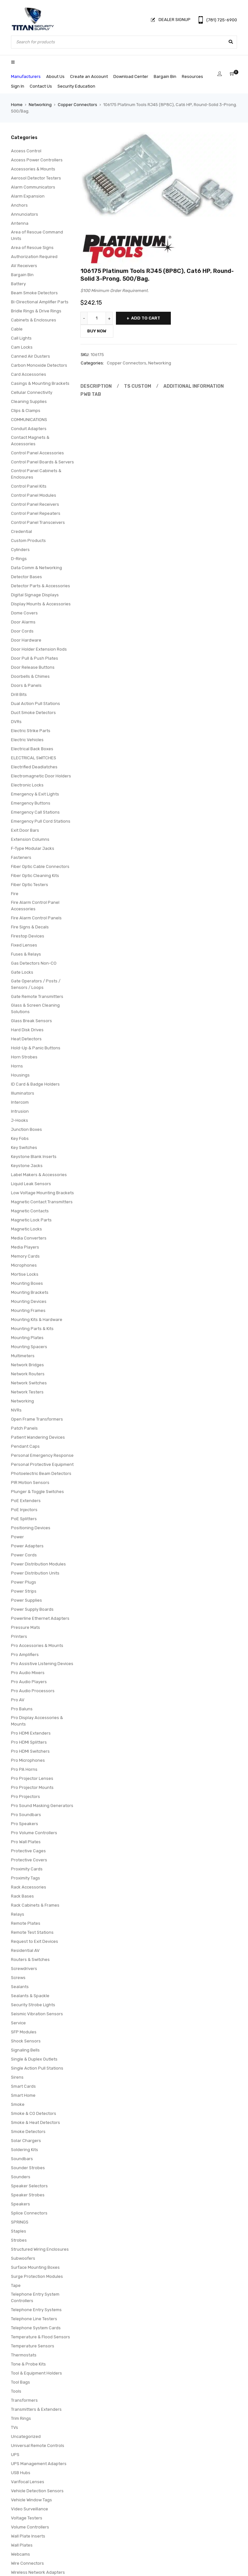 Image resolution: width=248 pixels, height=2576 pixels. I want to click on Control Panel Accessories, so click(37, 452).